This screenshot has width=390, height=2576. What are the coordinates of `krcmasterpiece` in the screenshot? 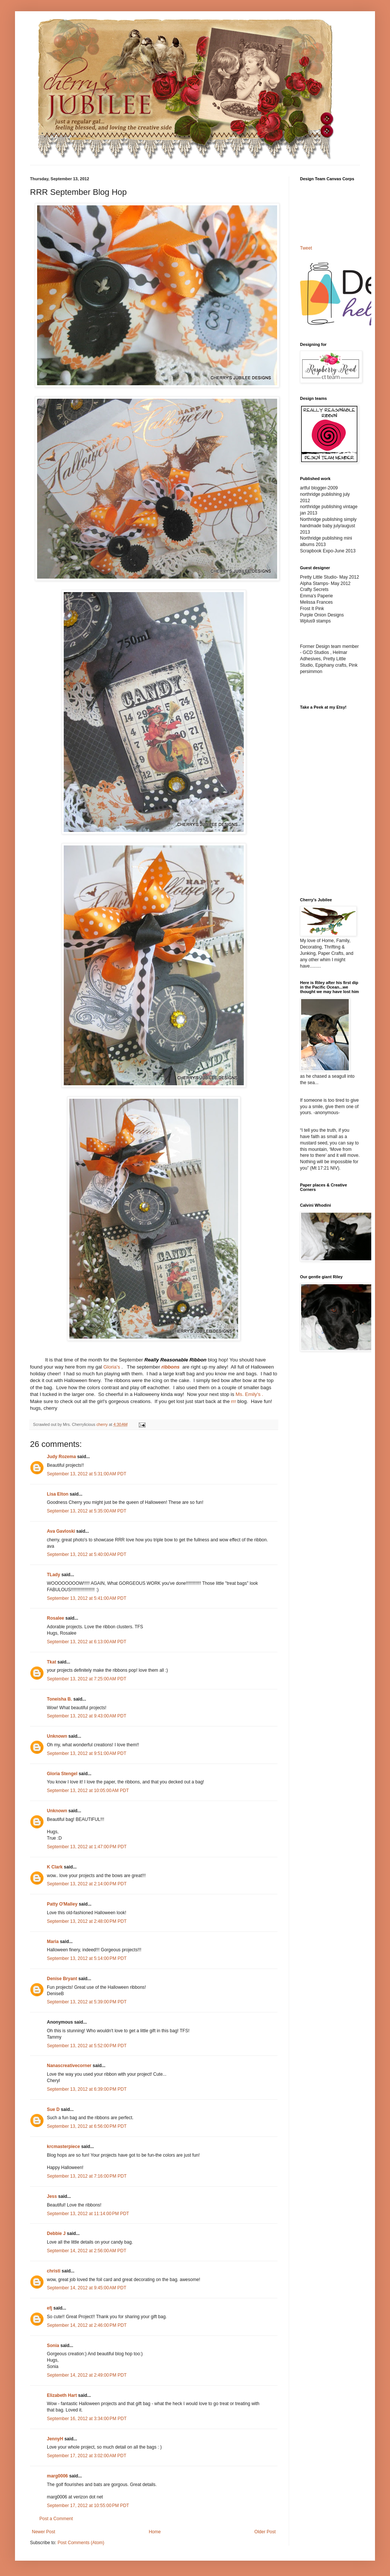 It's located at (63, 2146).